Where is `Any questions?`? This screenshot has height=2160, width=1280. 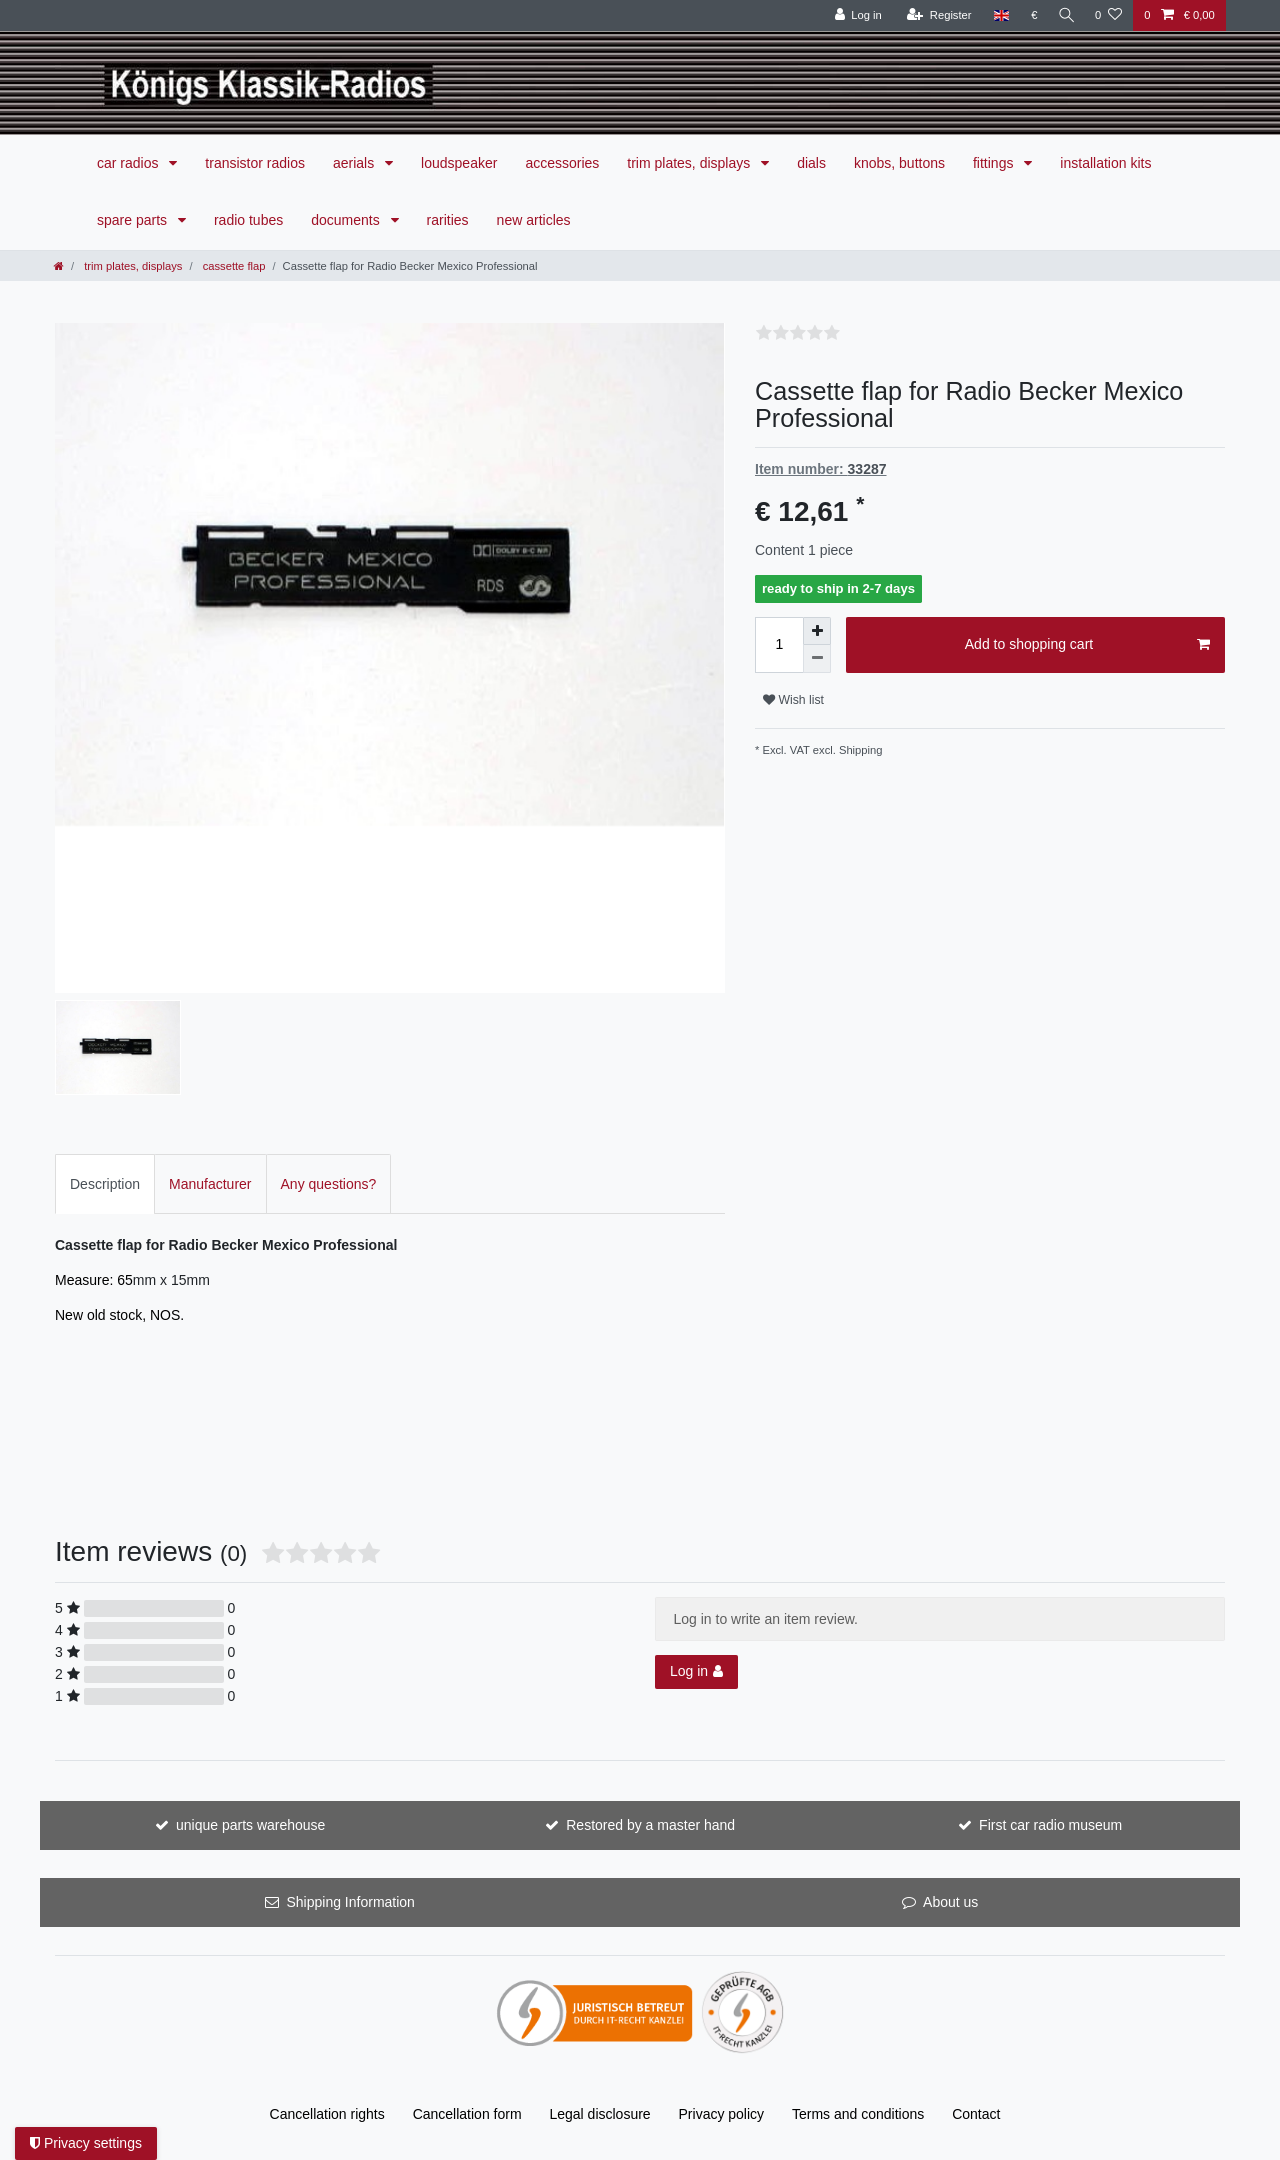 Any questions? is located at coordinates (329, 1184).